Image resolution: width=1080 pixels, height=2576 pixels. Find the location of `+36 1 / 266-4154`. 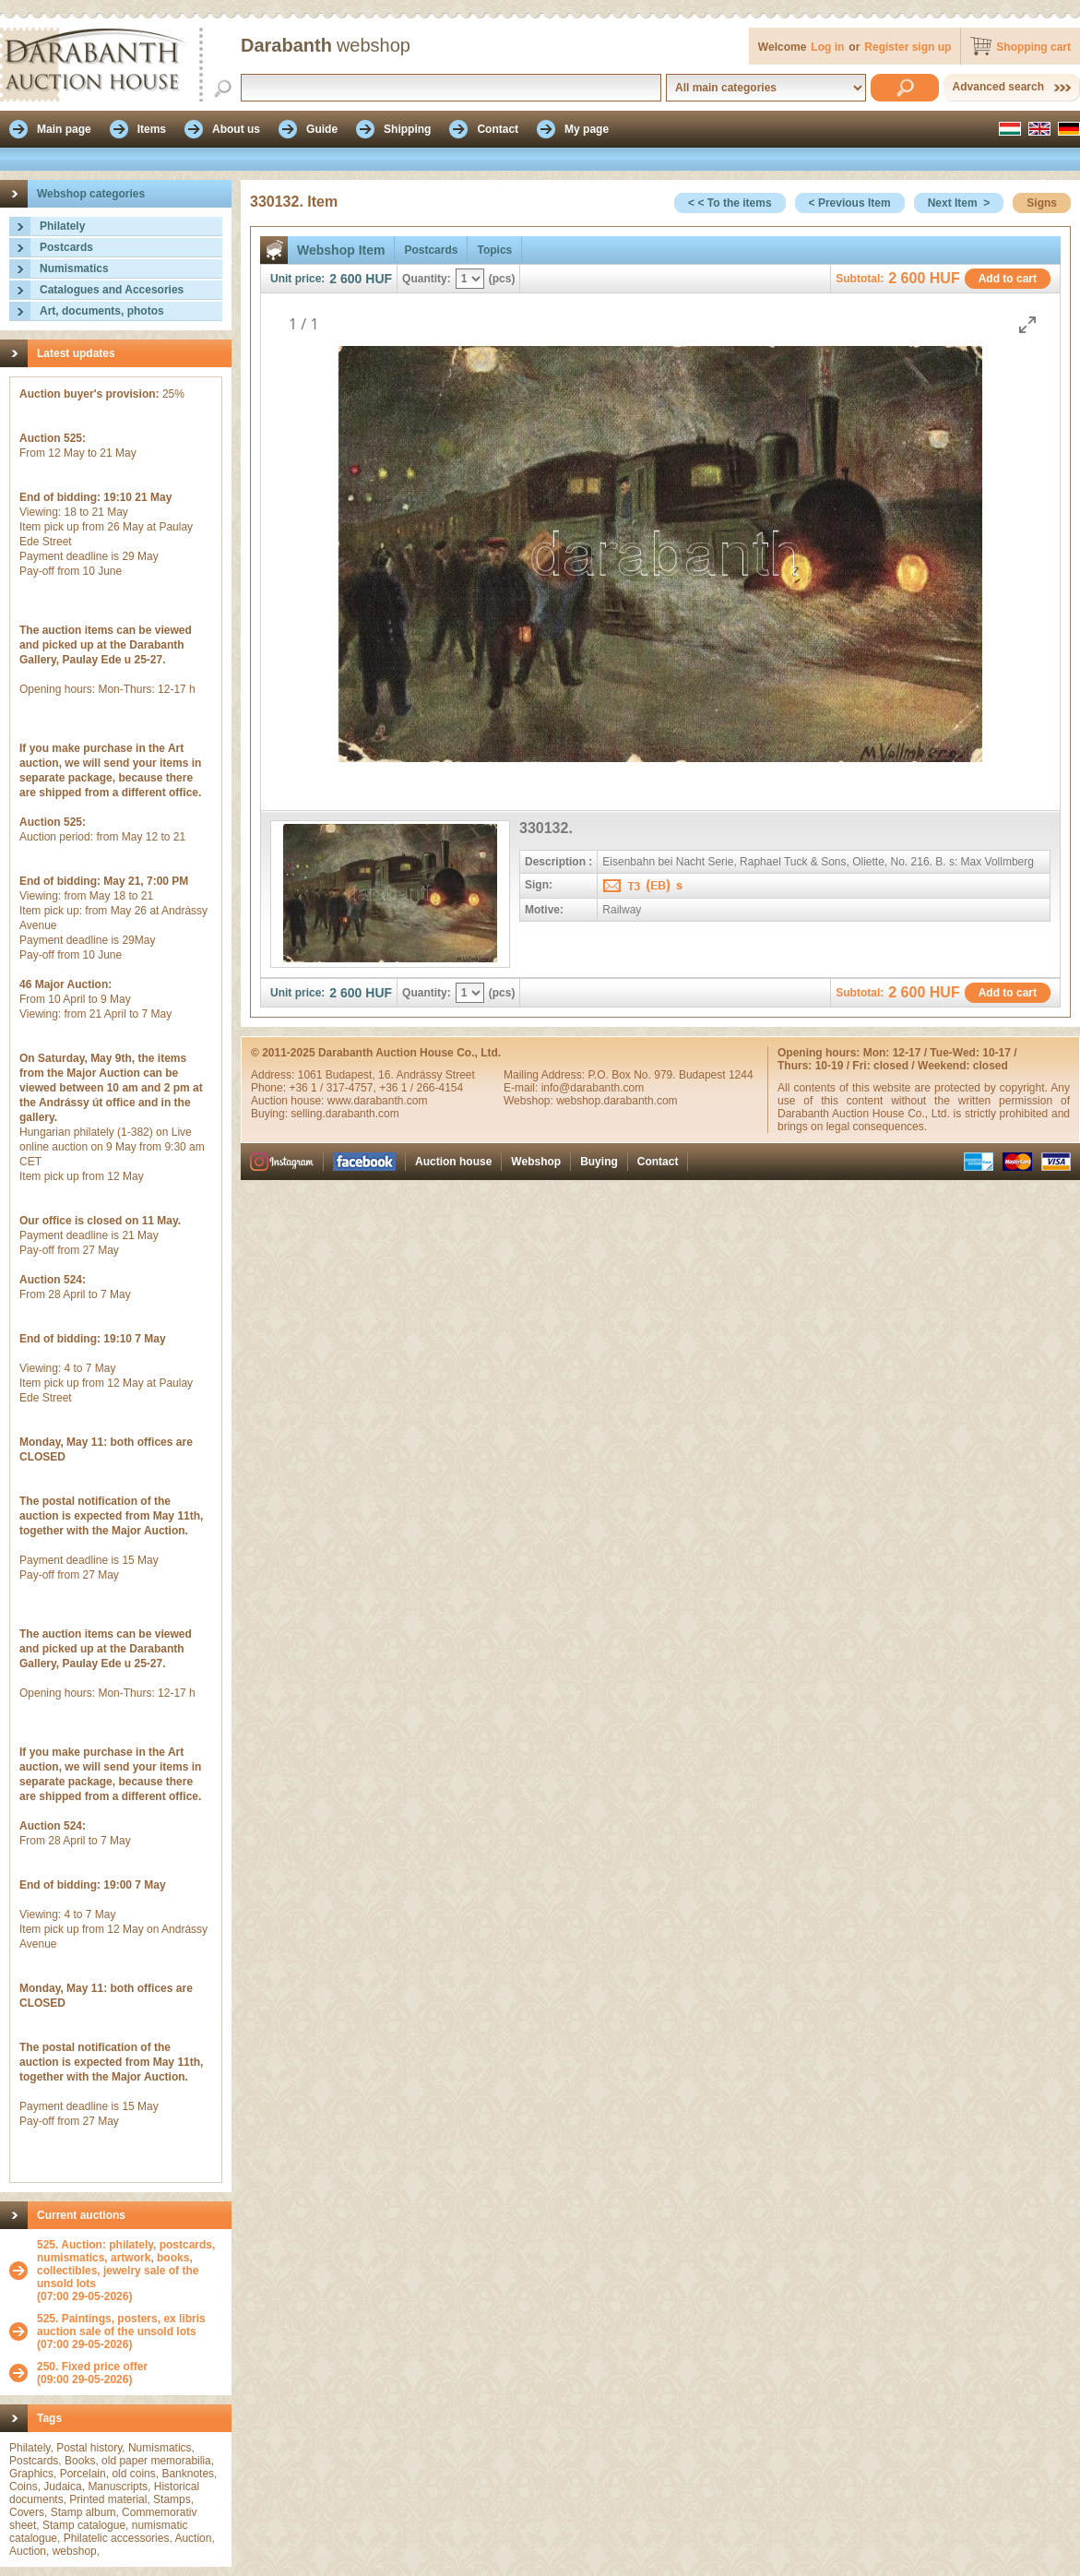

+36 1 / 266-4154 is located at coordinates (421, 1087).